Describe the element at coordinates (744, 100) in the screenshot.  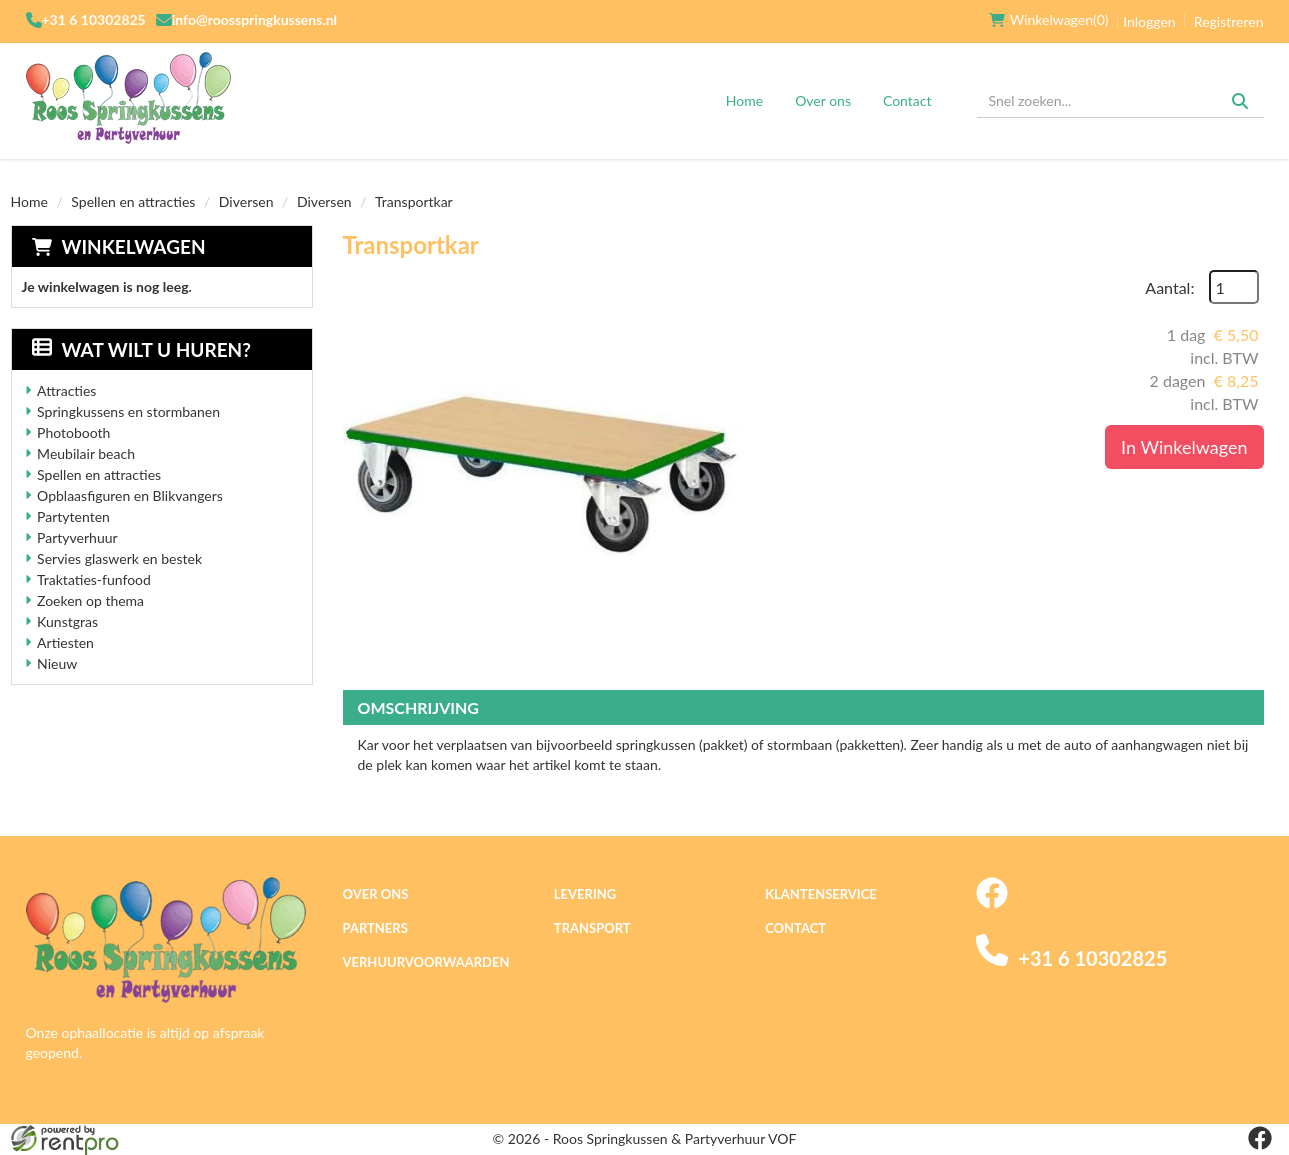
I see `Home` at that location.